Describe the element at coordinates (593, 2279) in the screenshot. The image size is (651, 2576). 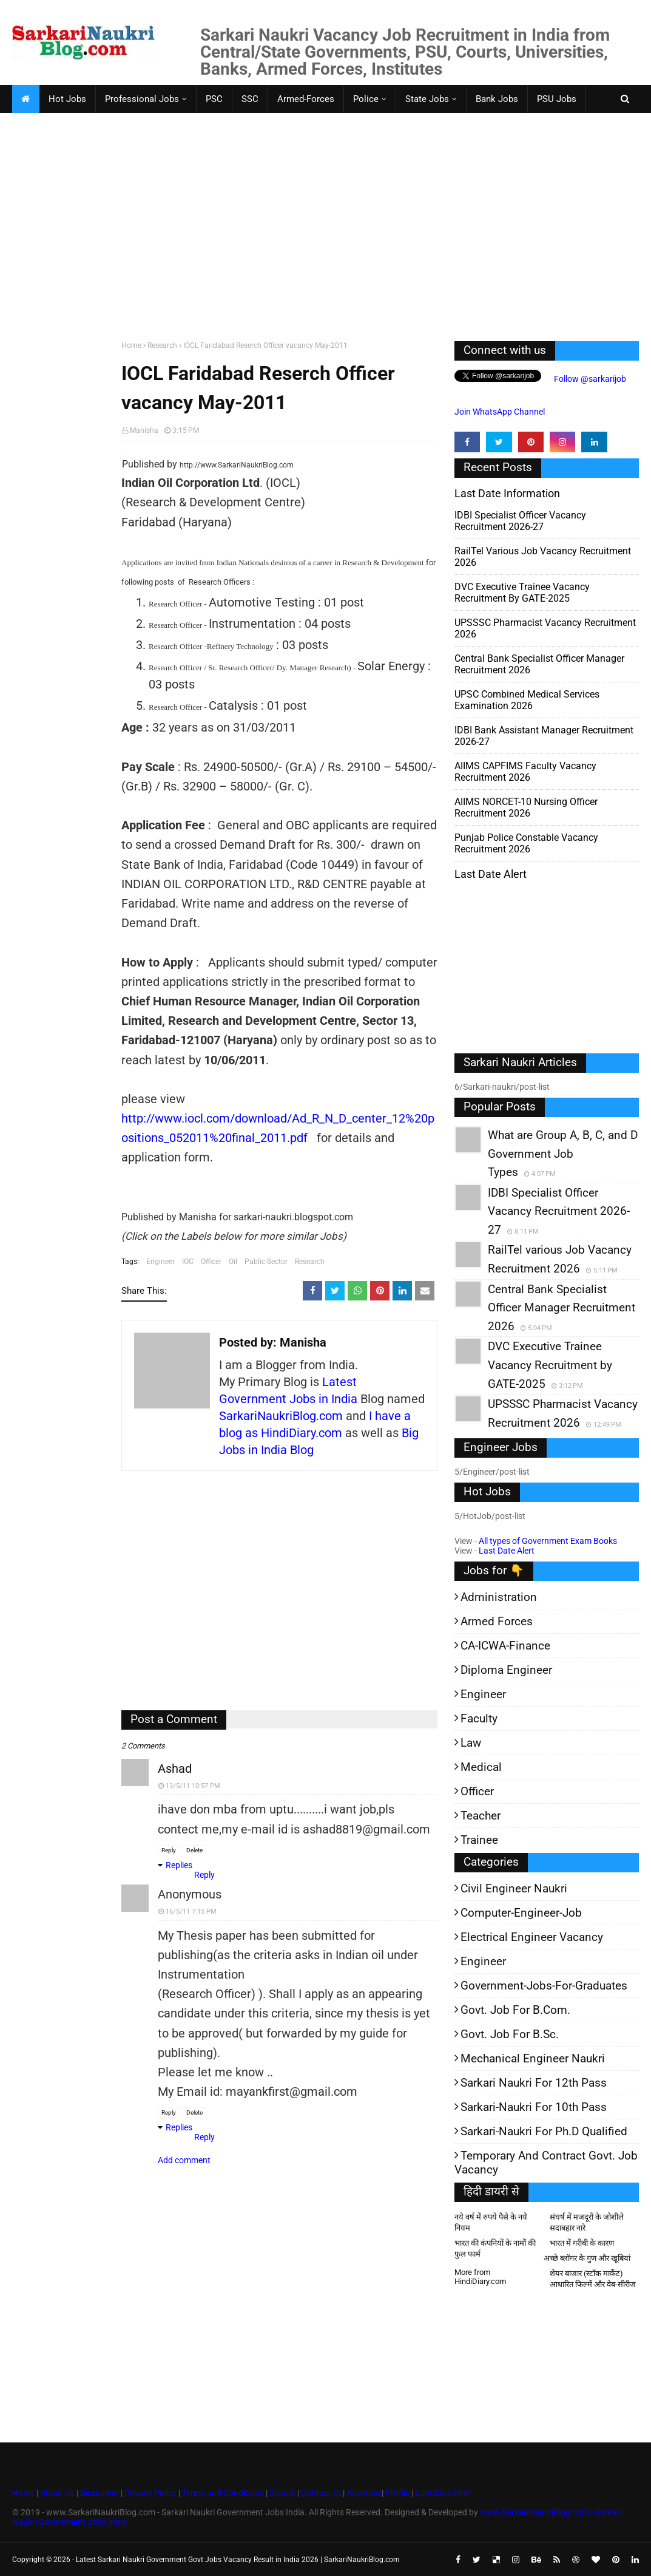
I see `शेयर बाजार (स्टॉक मार्केट) आधारित फिल्में और वेब-सीरीज` at that location.